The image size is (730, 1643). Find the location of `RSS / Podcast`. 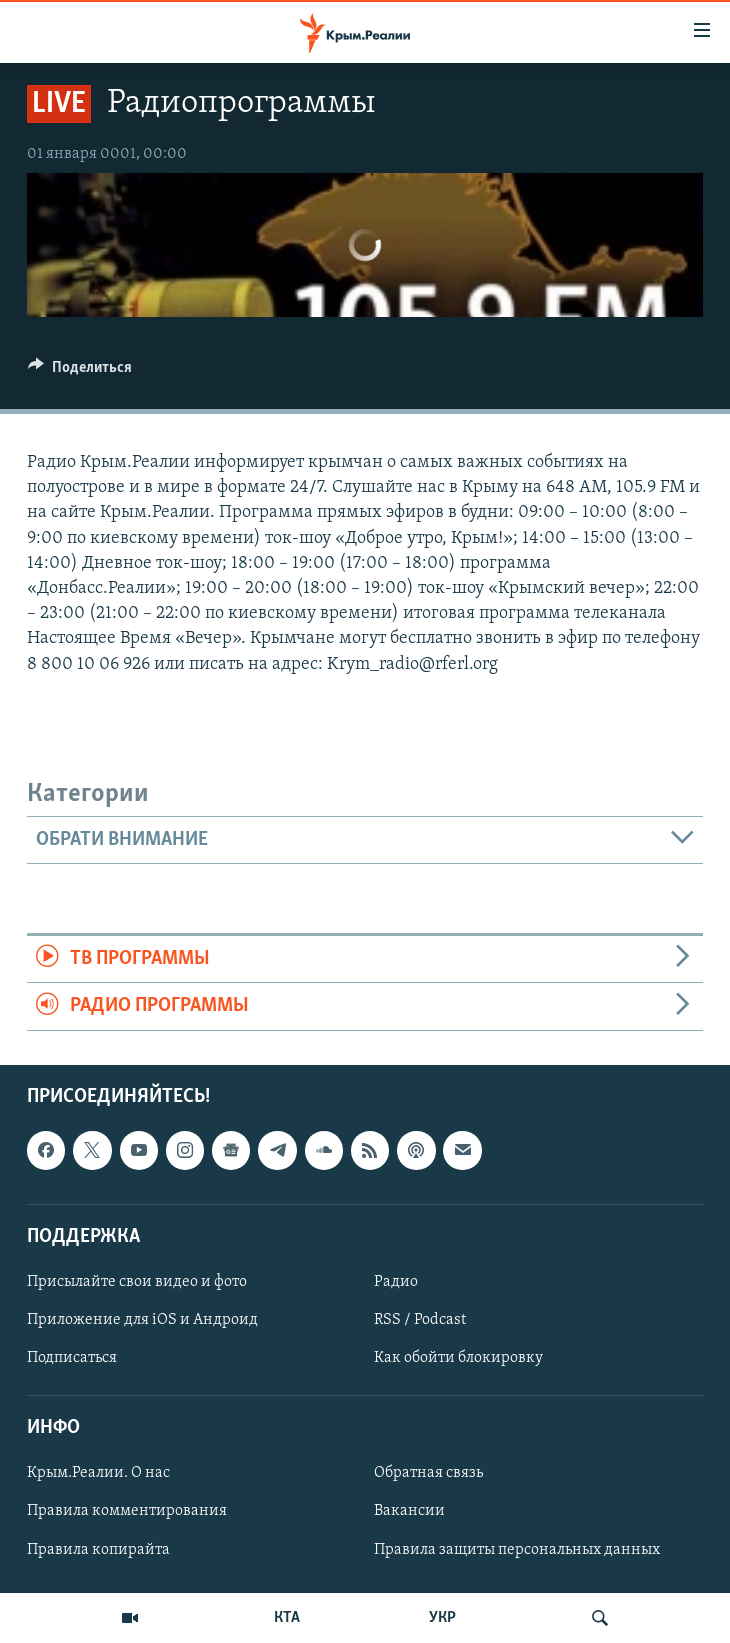

RSS / Podcast is located at coordinates (420, 1320).